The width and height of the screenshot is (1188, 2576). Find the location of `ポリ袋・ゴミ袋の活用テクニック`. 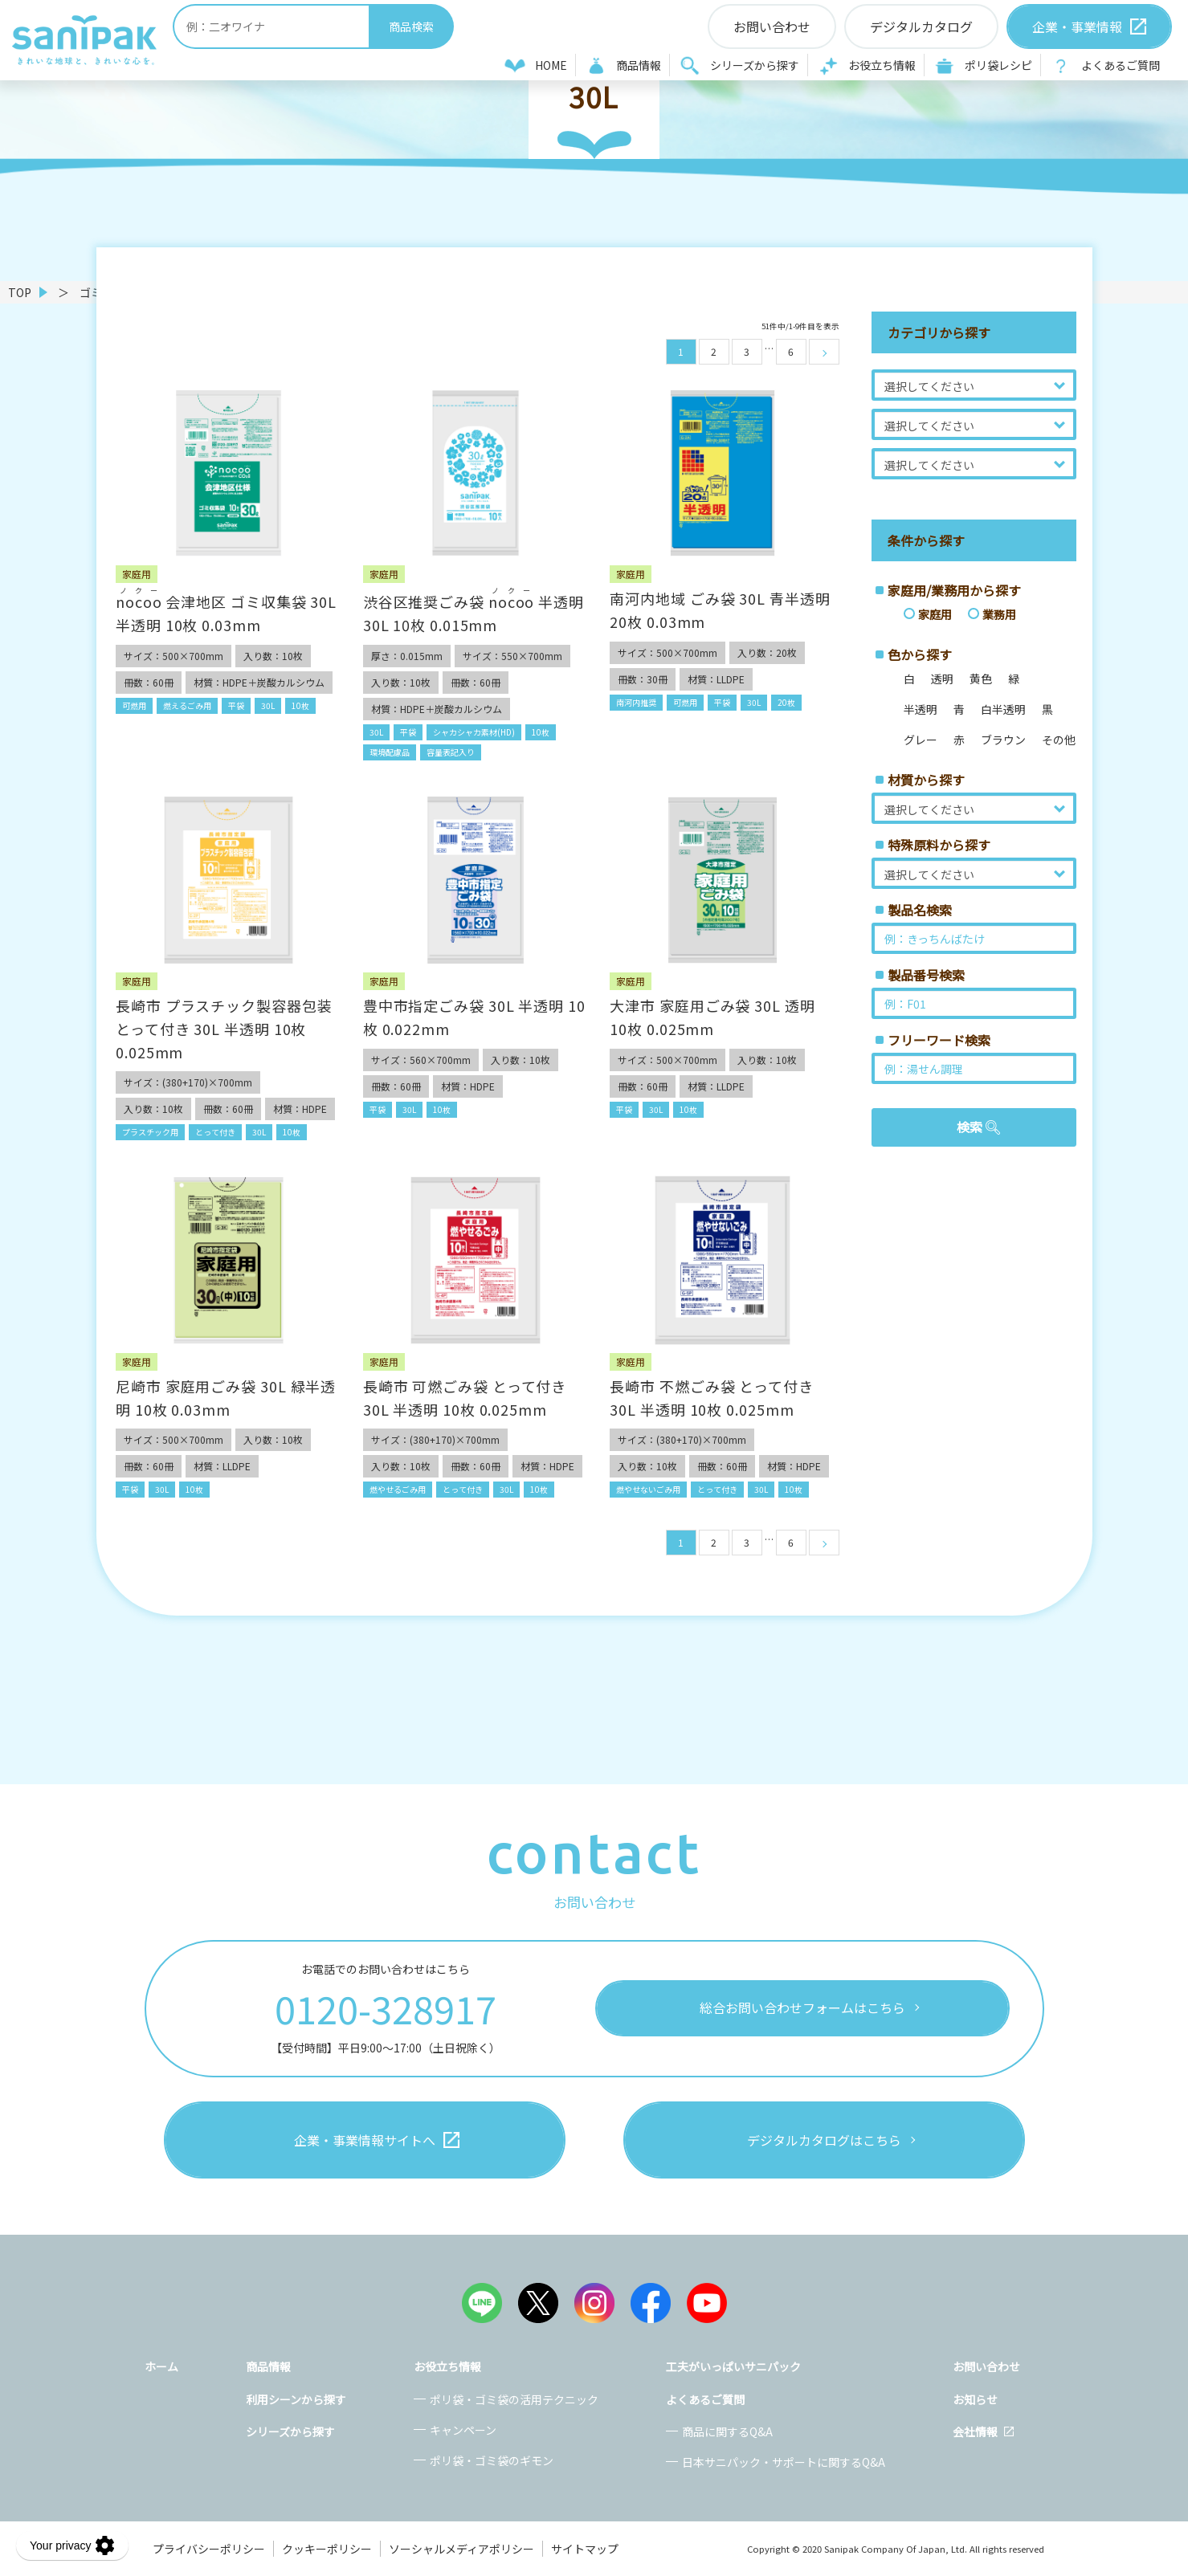

ポリ袋・ゴミ袋の活用テクニック is located at coordinates (514, 2399).